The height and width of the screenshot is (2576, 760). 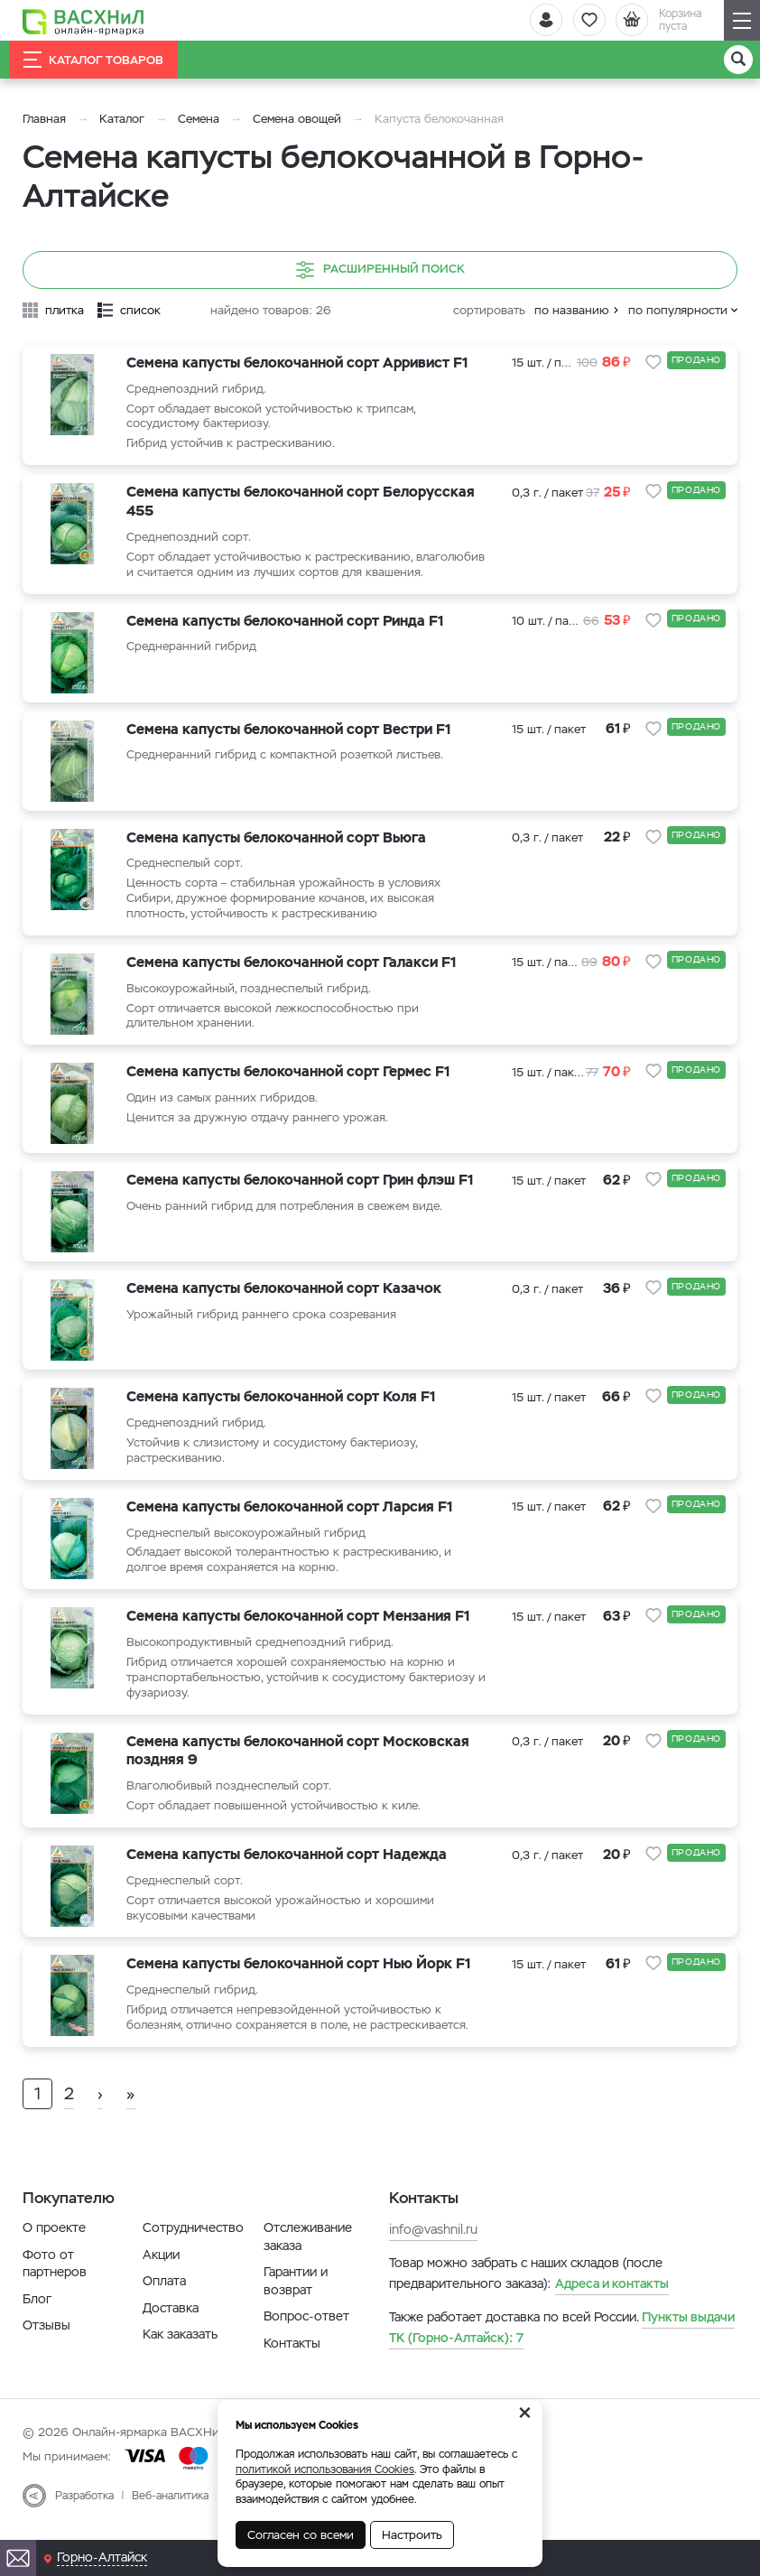 What do you see at coordinates (54, 2243) in the screenshot?
I see `О проекте` at bounding box center [54, 2243].